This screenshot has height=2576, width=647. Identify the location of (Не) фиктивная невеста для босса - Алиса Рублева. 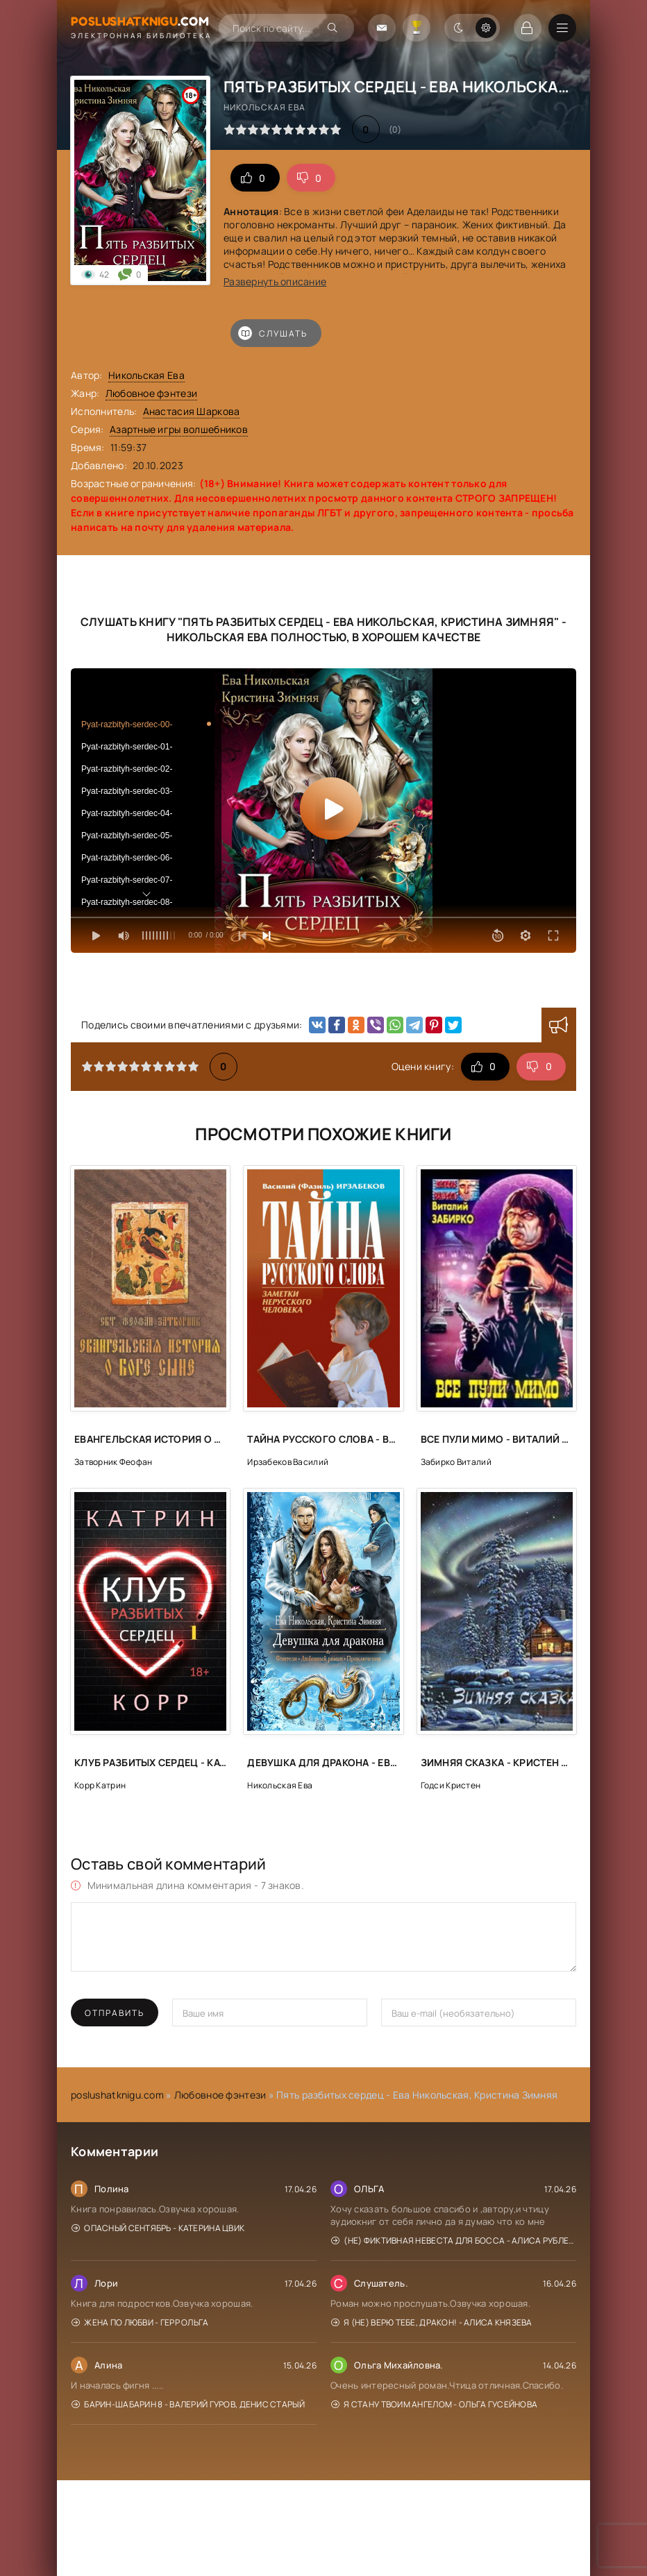
(453, 2240).